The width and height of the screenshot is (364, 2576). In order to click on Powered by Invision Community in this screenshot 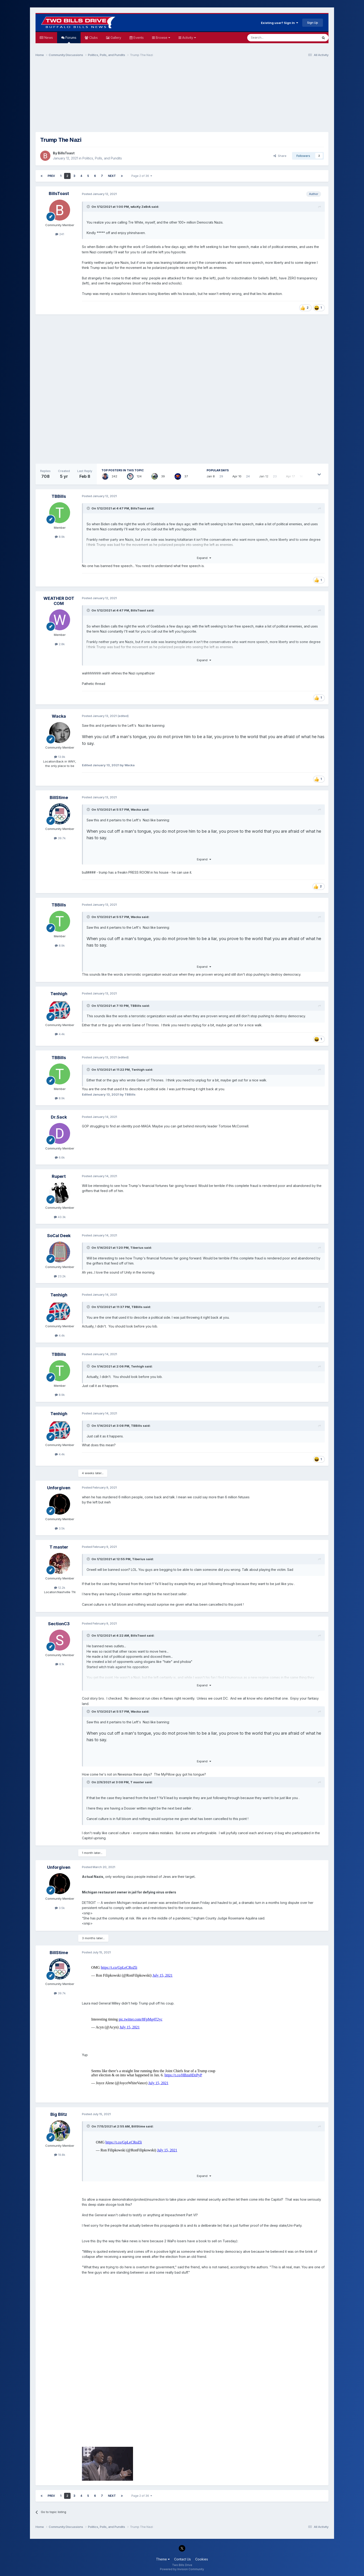, I will do `click(182, 2569)`.